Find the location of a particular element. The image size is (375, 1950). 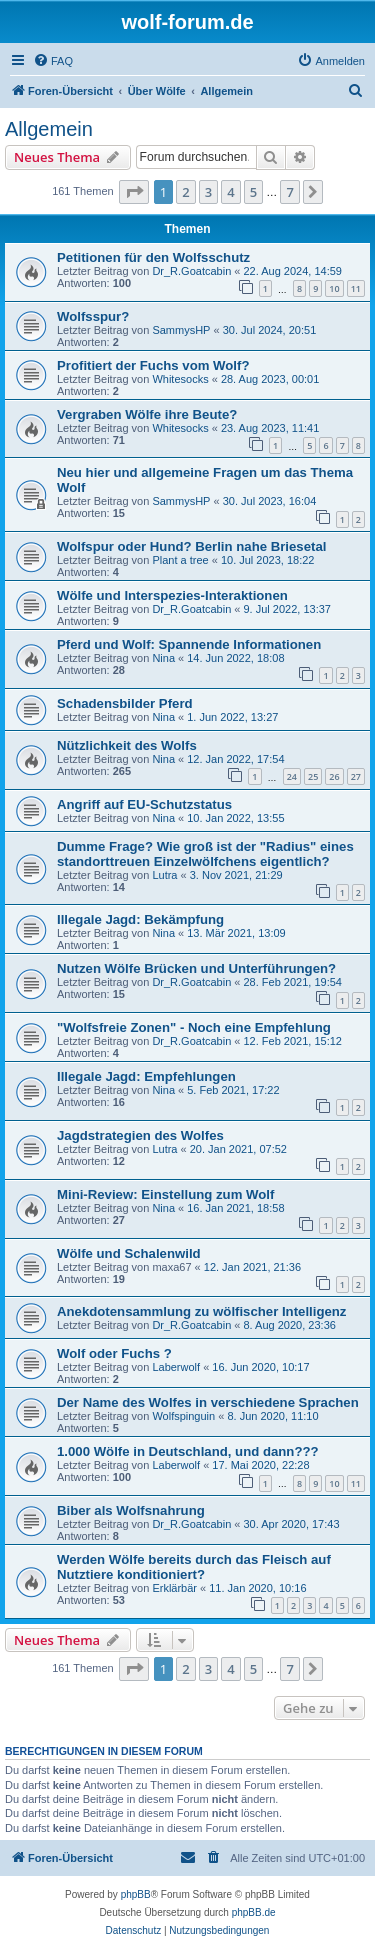

"Wolfsfreie Zonen" - Noch eine Empfehlung is located at coordinates (194, 1027).